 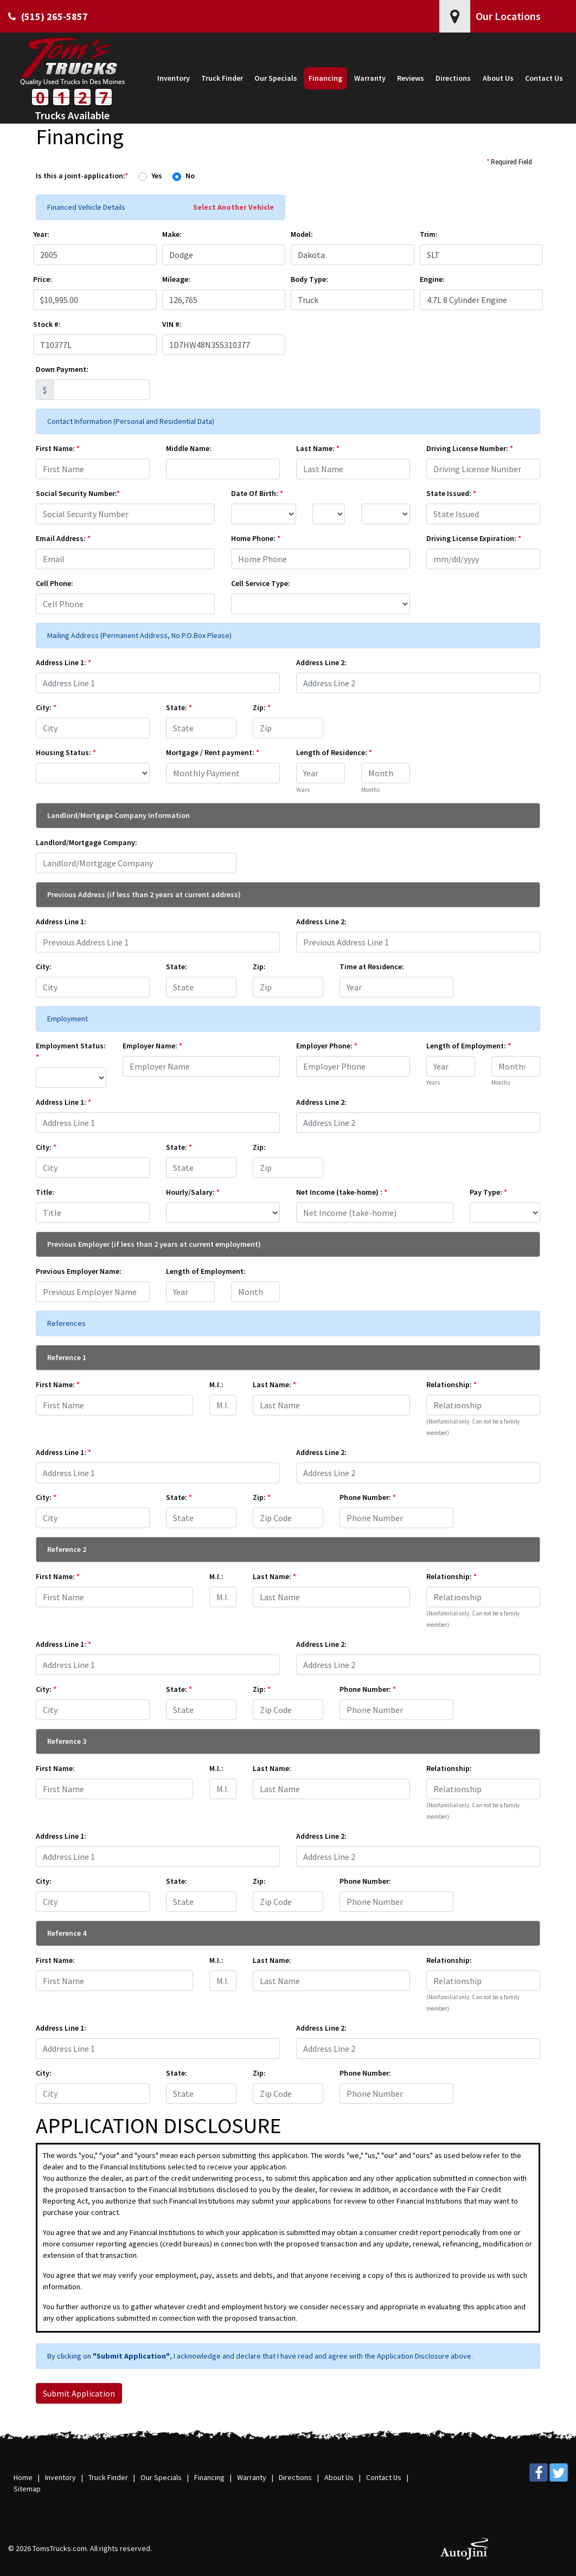 I want to click on Sitemap, so click(x=27, y=2489).